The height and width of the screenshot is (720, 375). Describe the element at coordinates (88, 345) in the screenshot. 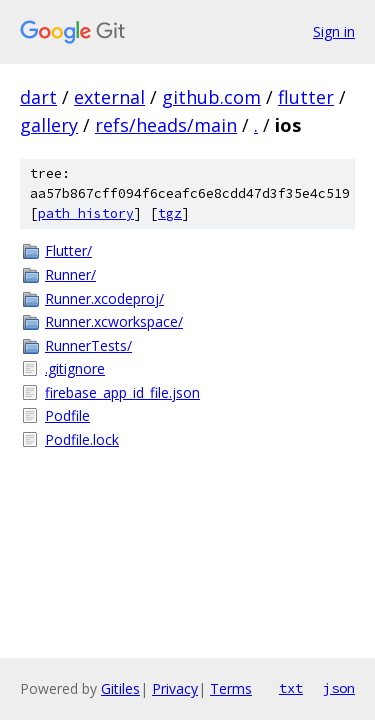

I see `RunnerTests/` at that location.